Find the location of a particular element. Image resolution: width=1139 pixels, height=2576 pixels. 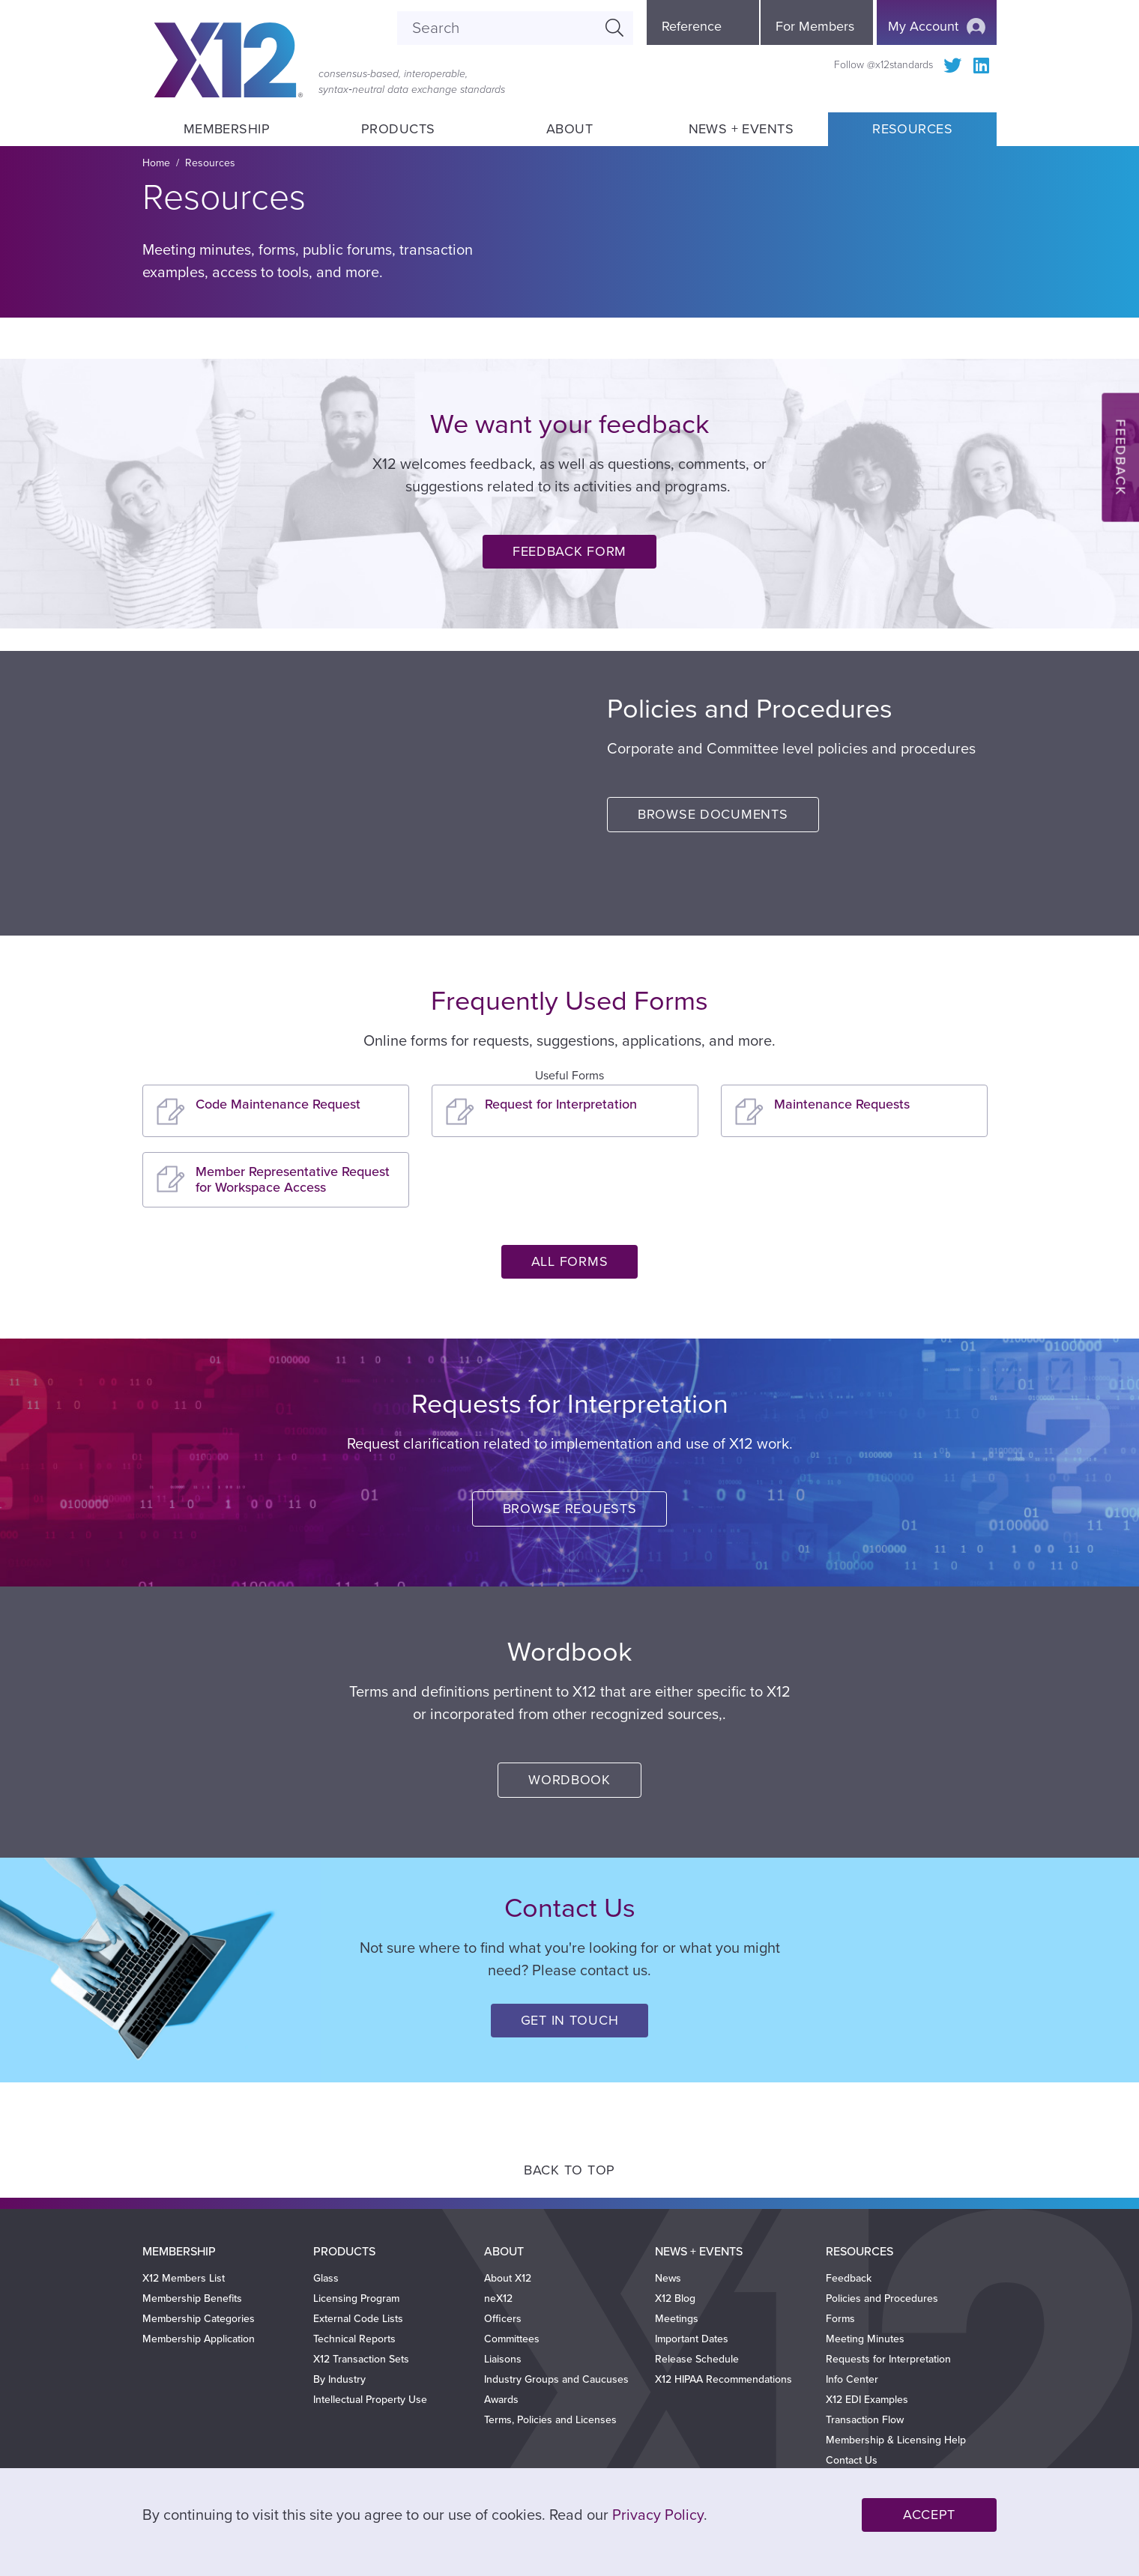

Code Maintenance Request is located at coordinates (278, 1104).